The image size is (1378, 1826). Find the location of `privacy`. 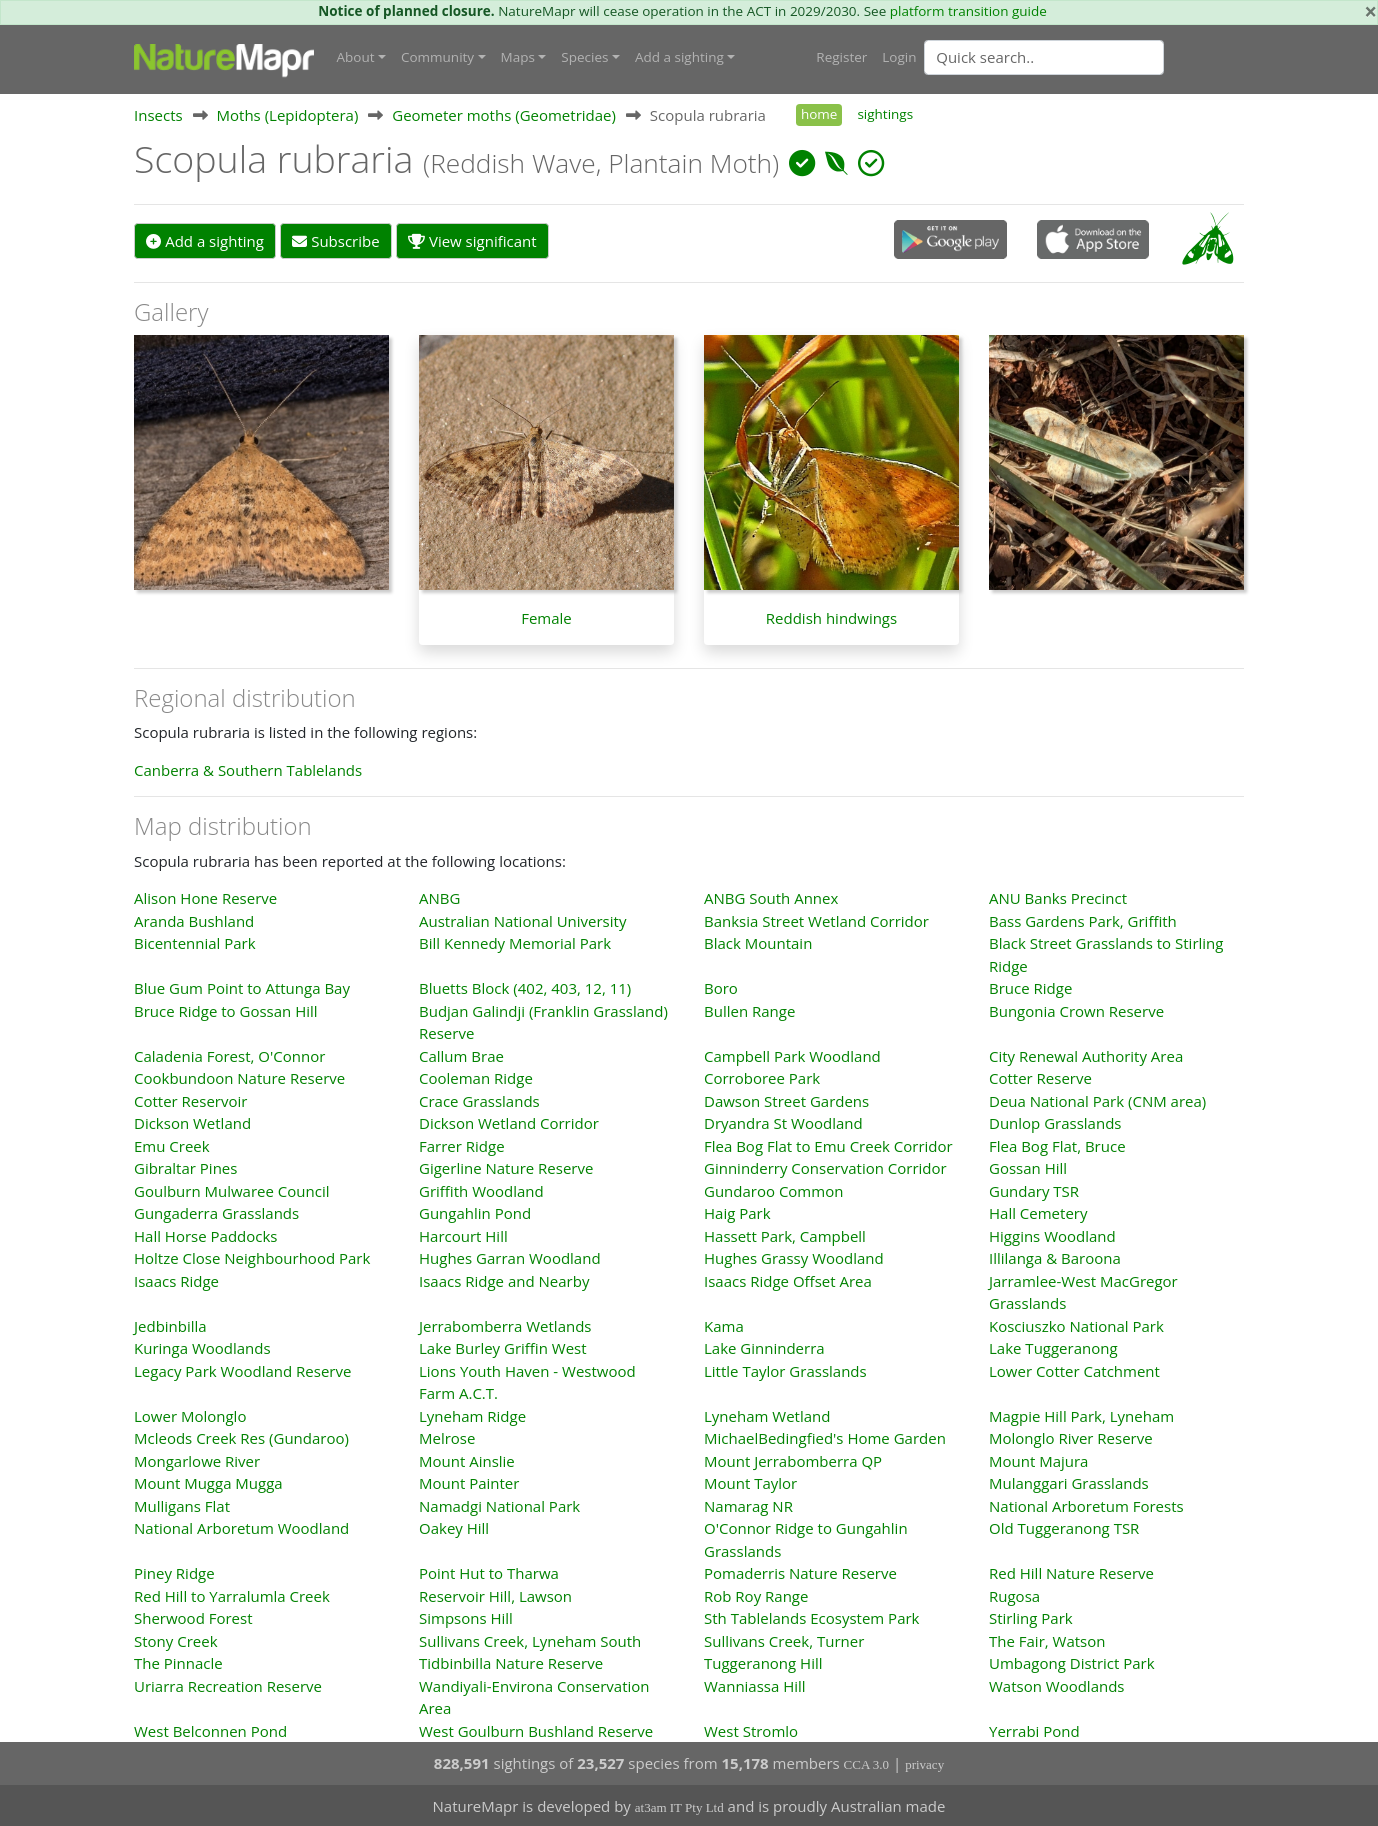

privacy is located at coordinates (924, 1763).